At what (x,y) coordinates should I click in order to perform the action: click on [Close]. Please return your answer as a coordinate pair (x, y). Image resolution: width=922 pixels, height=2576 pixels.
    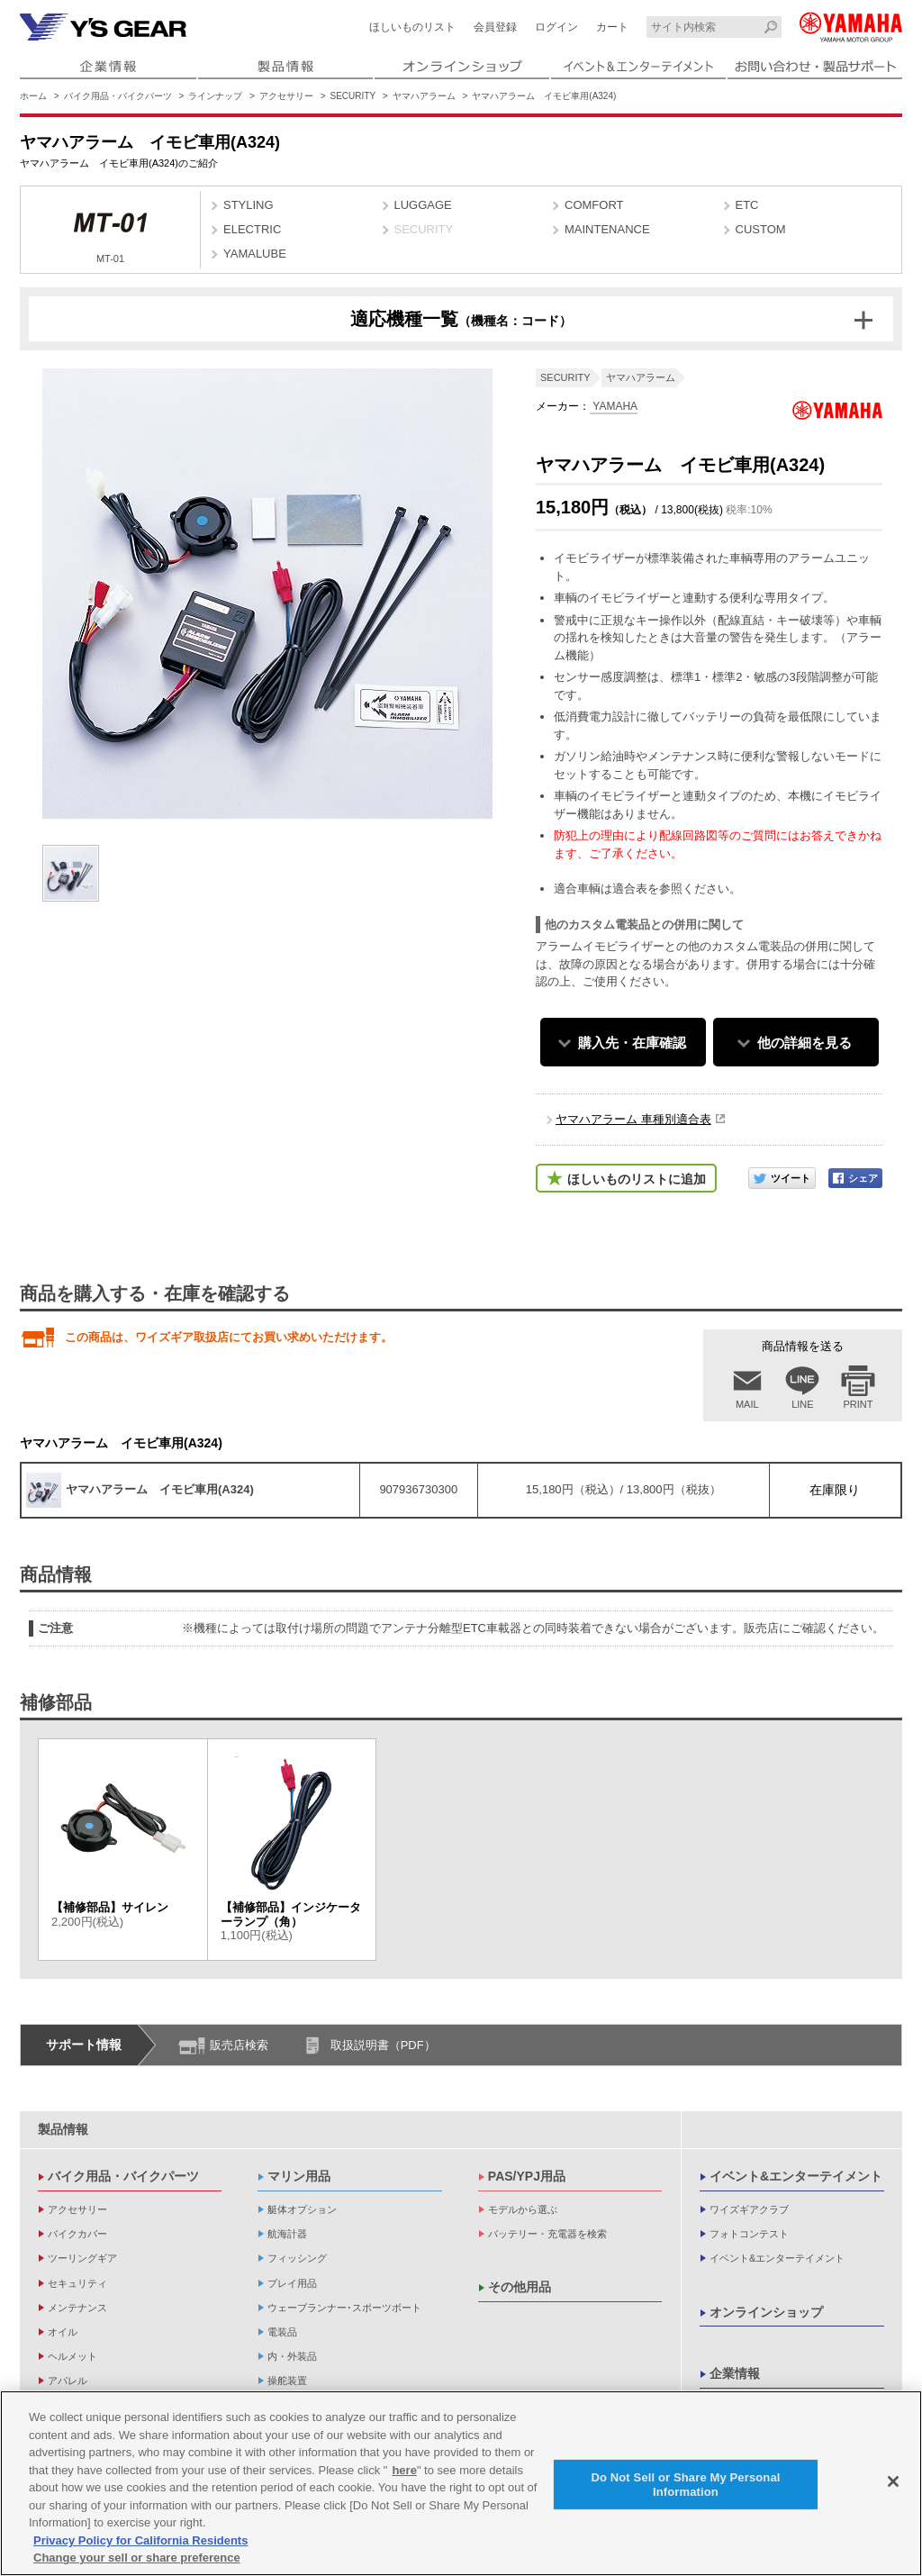
    Looking at the image, I should click on (893, 2486).